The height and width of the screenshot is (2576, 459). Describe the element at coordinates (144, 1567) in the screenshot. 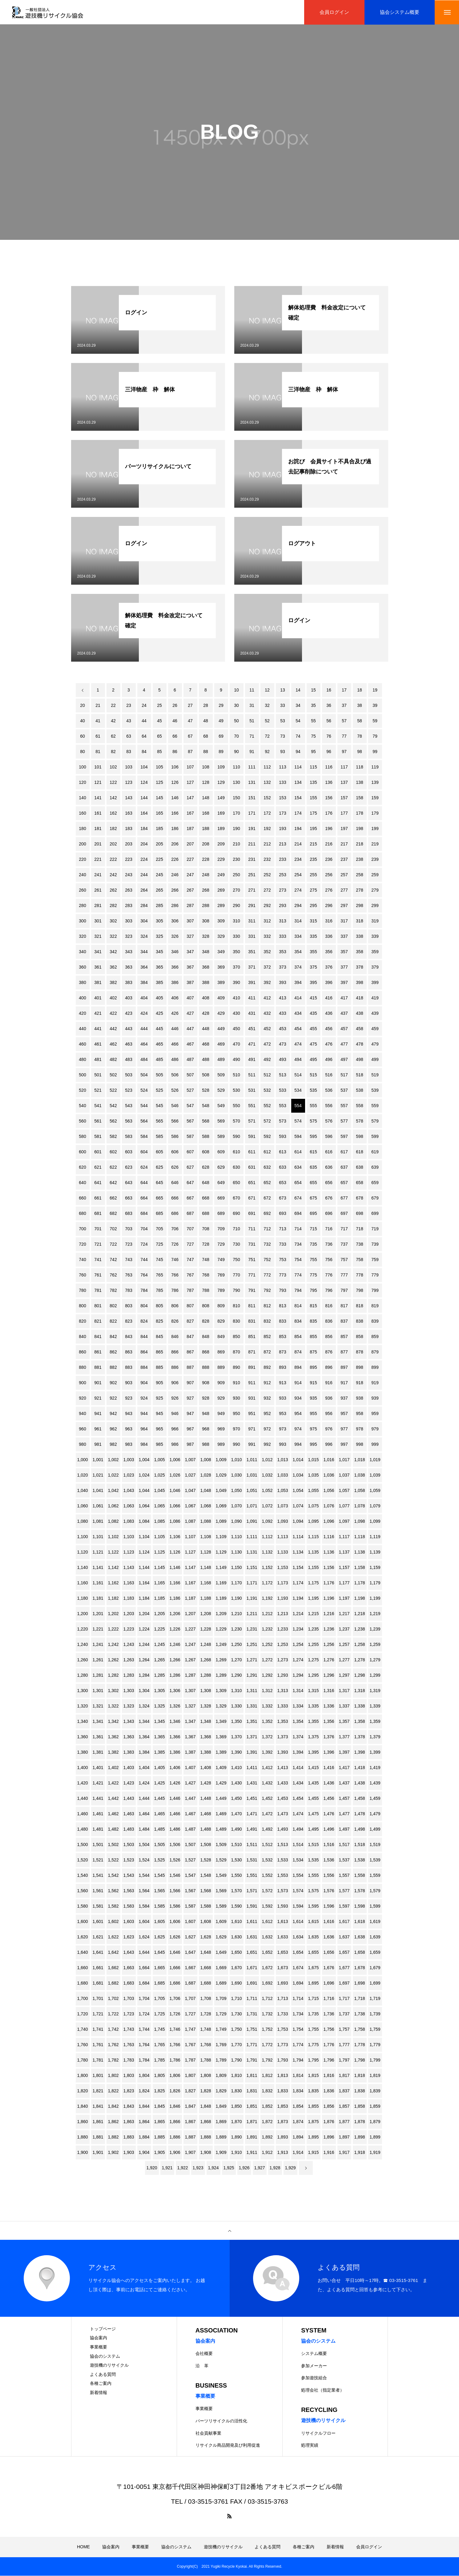

I see `1,144` at that location.